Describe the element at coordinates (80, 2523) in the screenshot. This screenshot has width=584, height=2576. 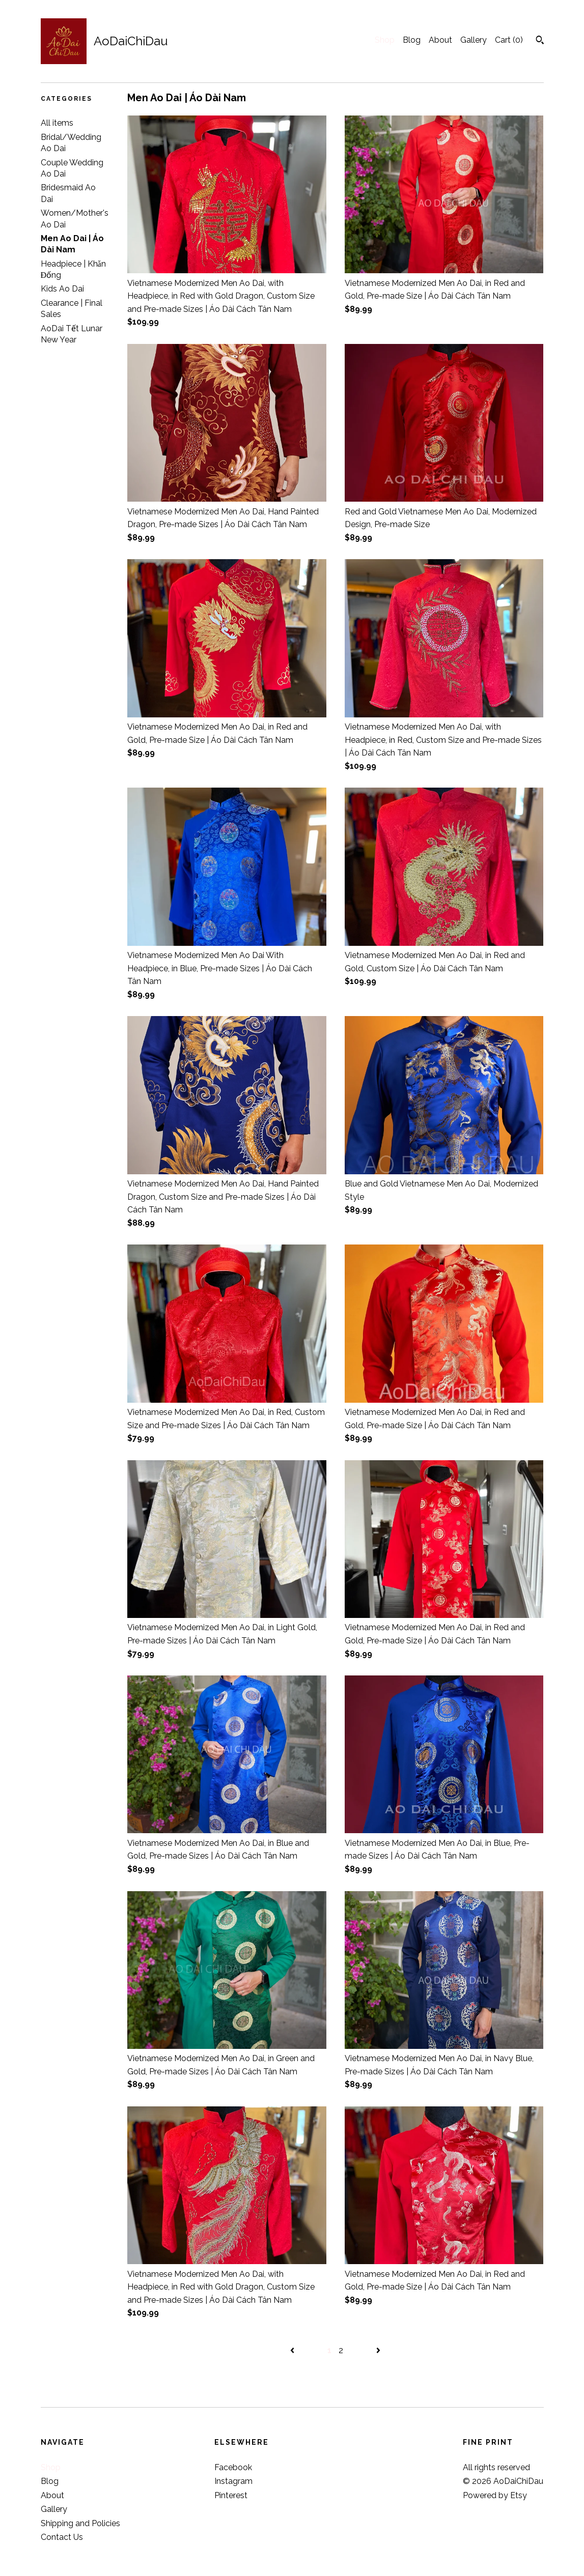
I see `Shipping and Policies` at that location.